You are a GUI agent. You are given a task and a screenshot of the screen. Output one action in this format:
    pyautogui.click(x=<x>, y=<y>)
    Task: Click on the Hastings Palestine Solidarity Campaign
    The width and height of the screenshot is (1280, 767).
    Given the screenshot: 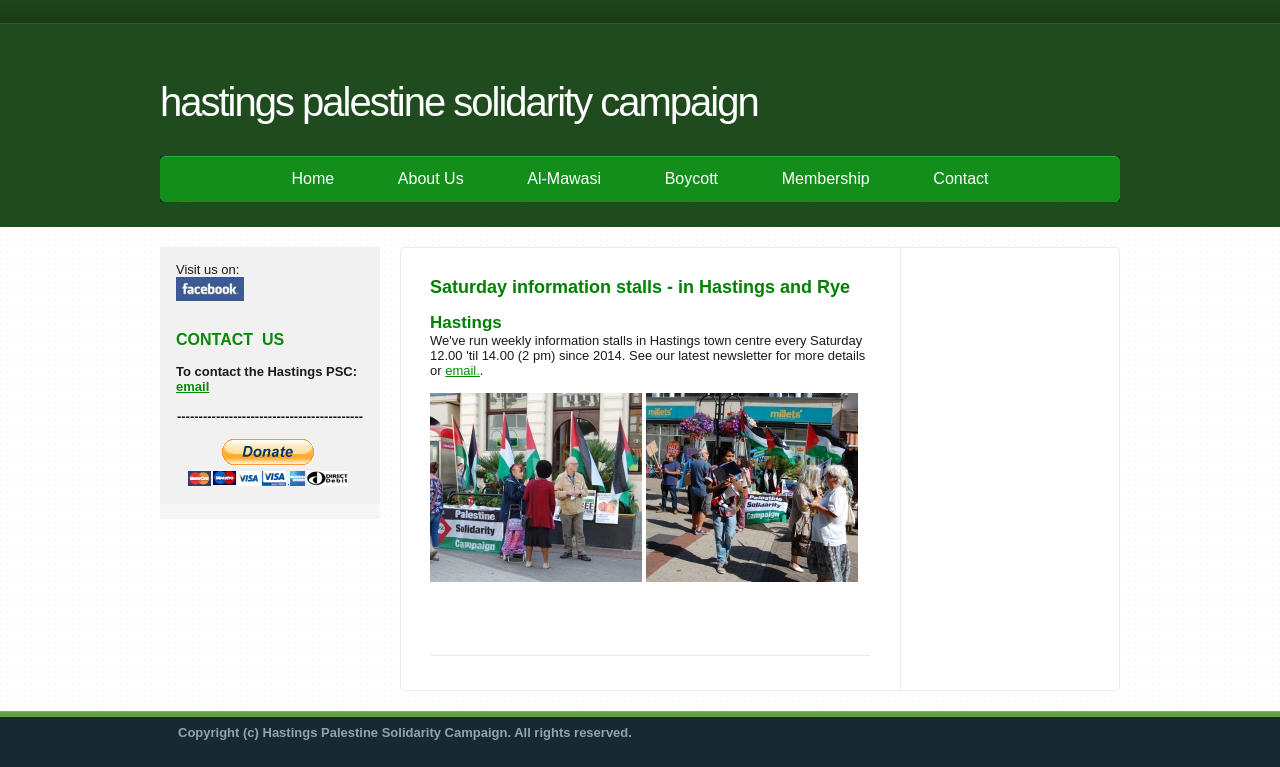 What is the action you would take?
    pyautogui.click(x=459, y=102)
    